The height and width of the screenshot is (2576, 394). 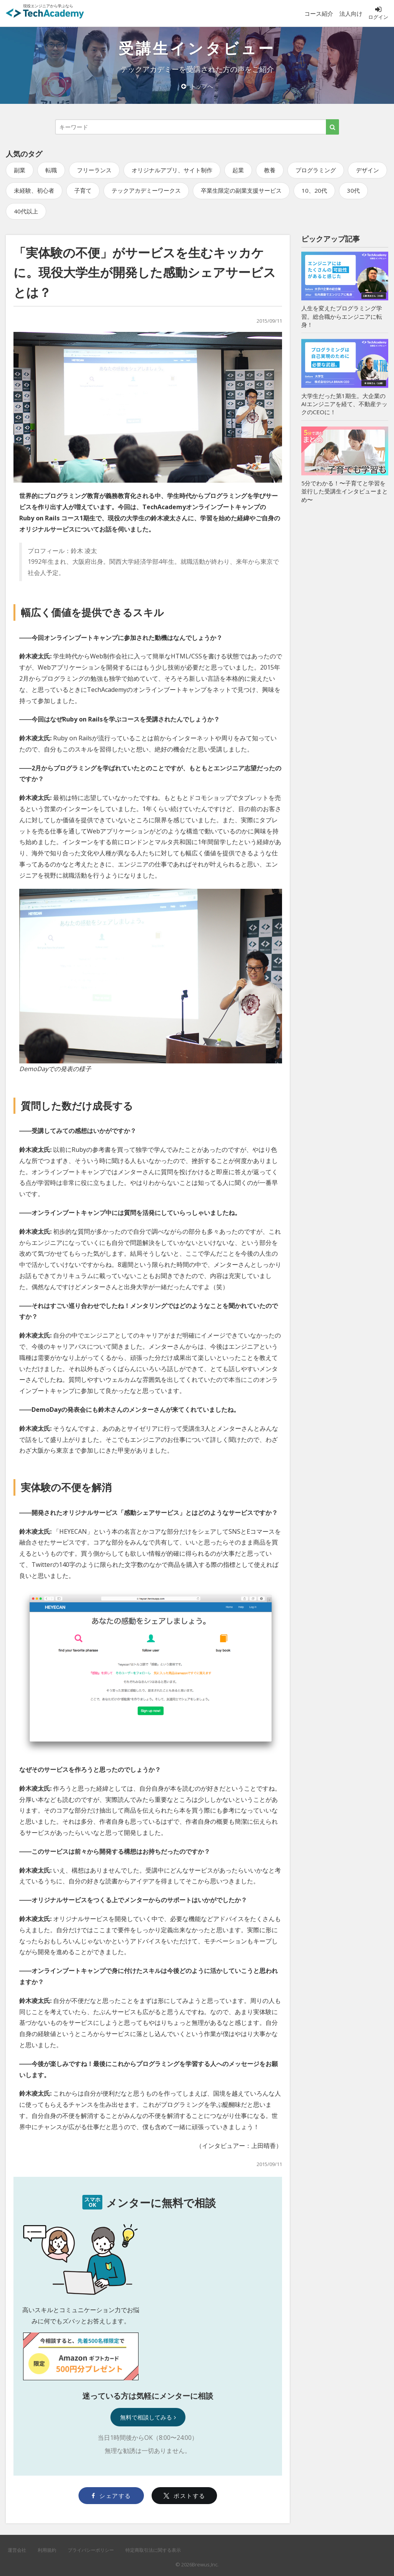 What do you see at coordinates (19, 170) in the screenshot?
I see `副業` at bounding box center [19, 170].